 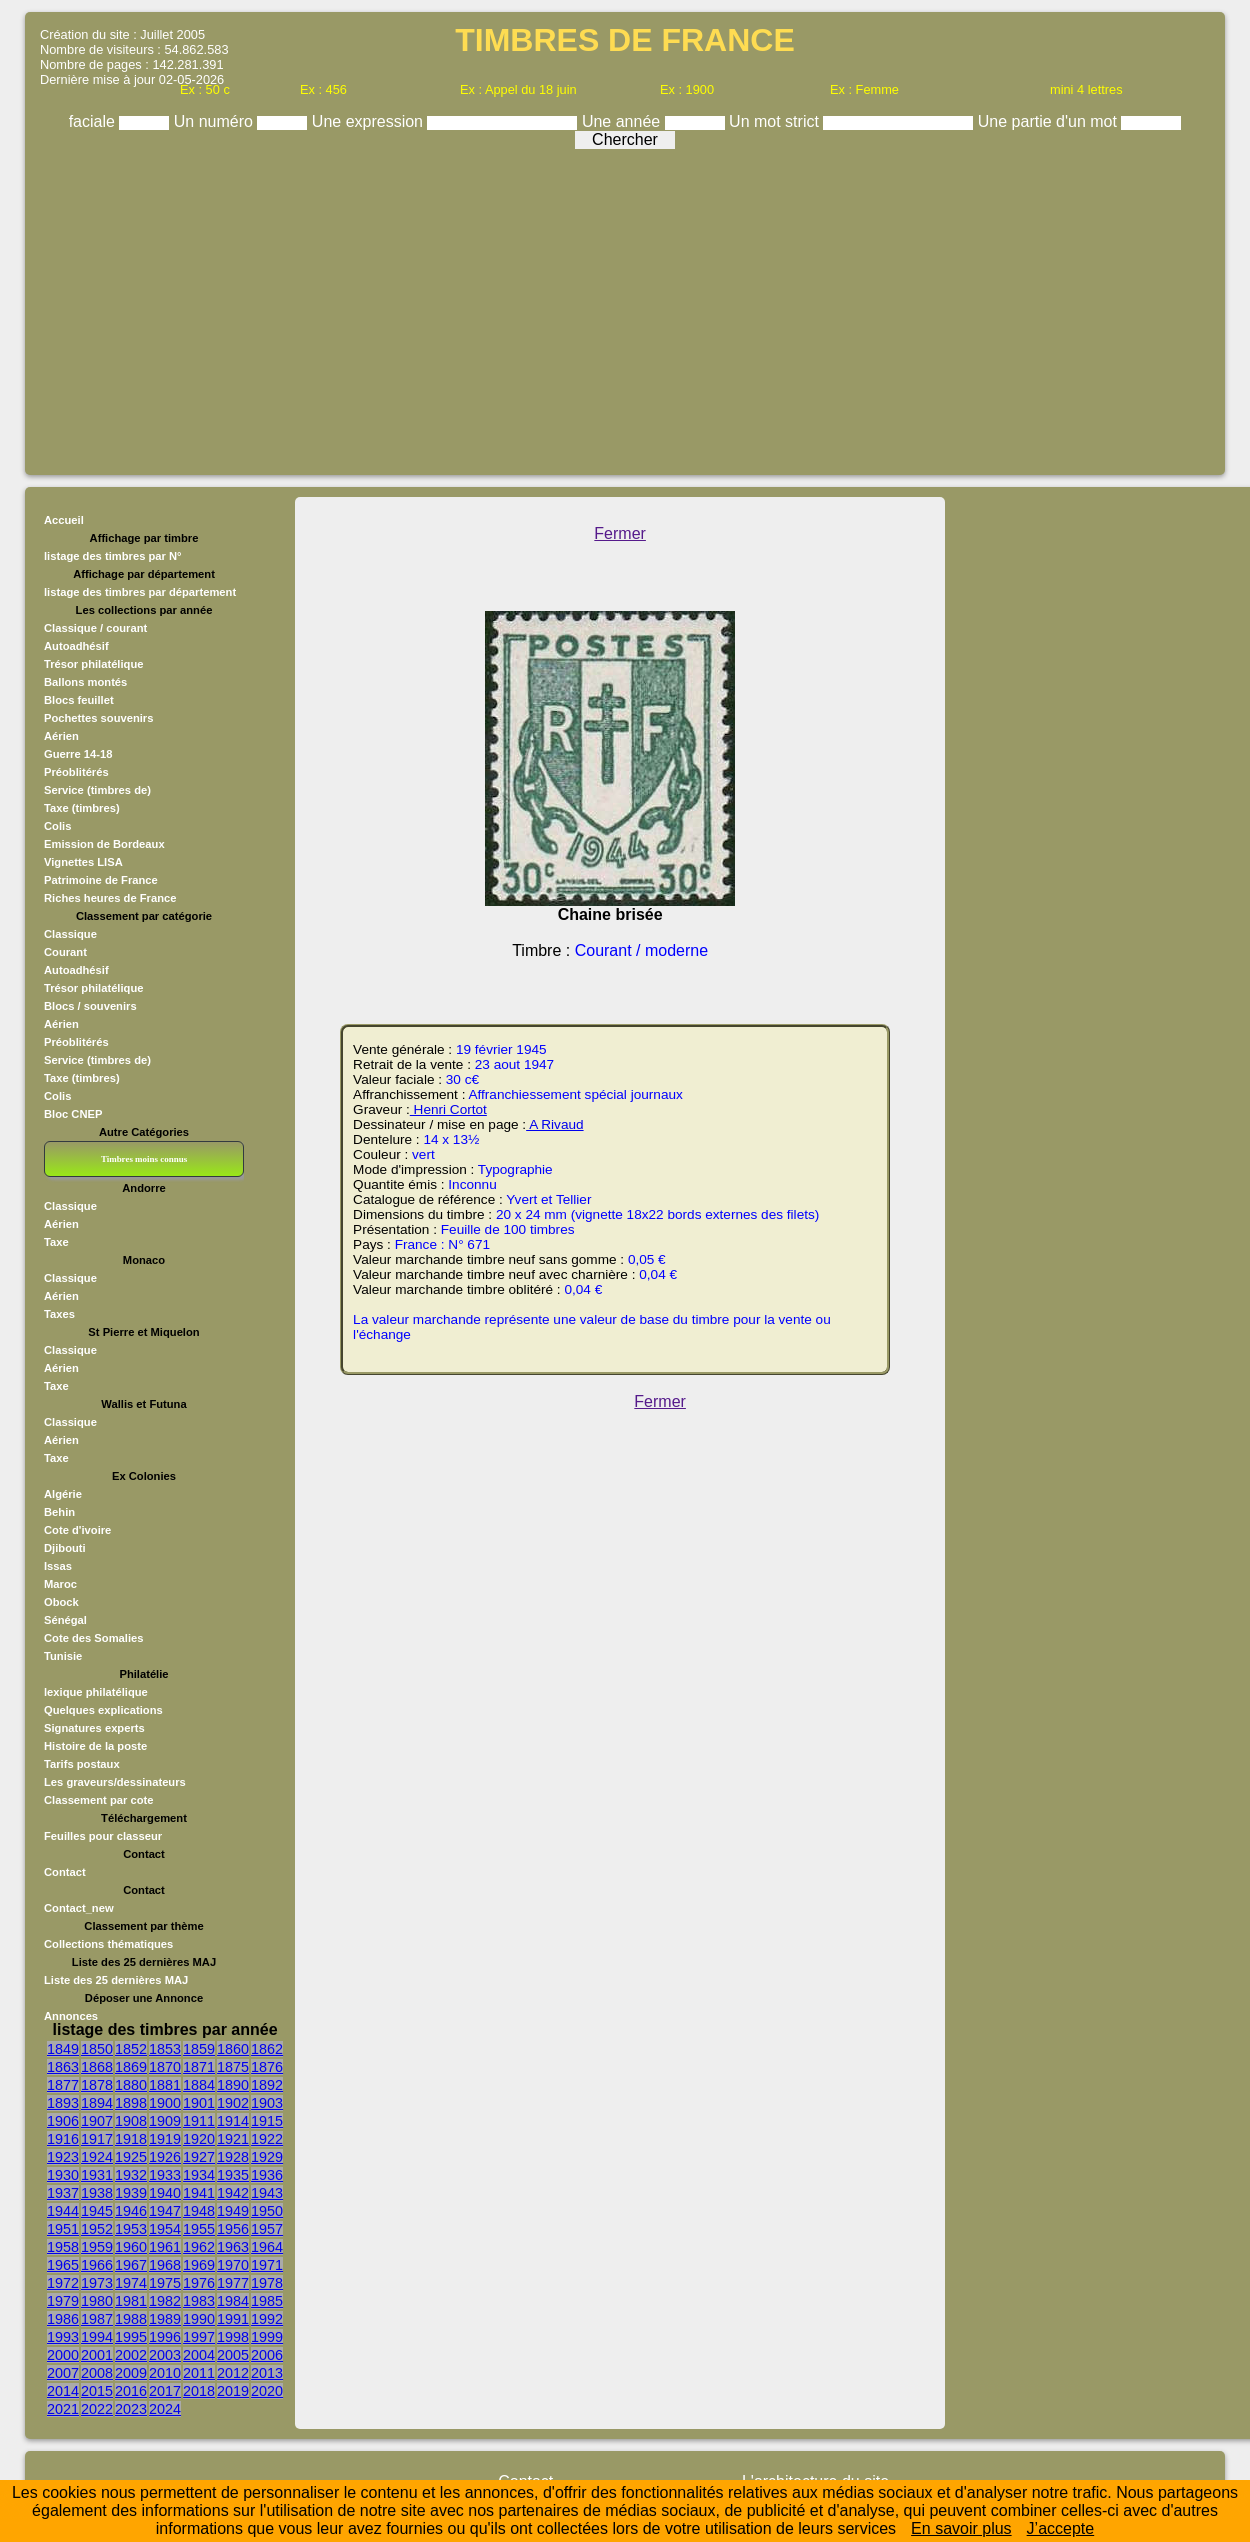 I want to click on 2022, so click(x=97, y=2409).